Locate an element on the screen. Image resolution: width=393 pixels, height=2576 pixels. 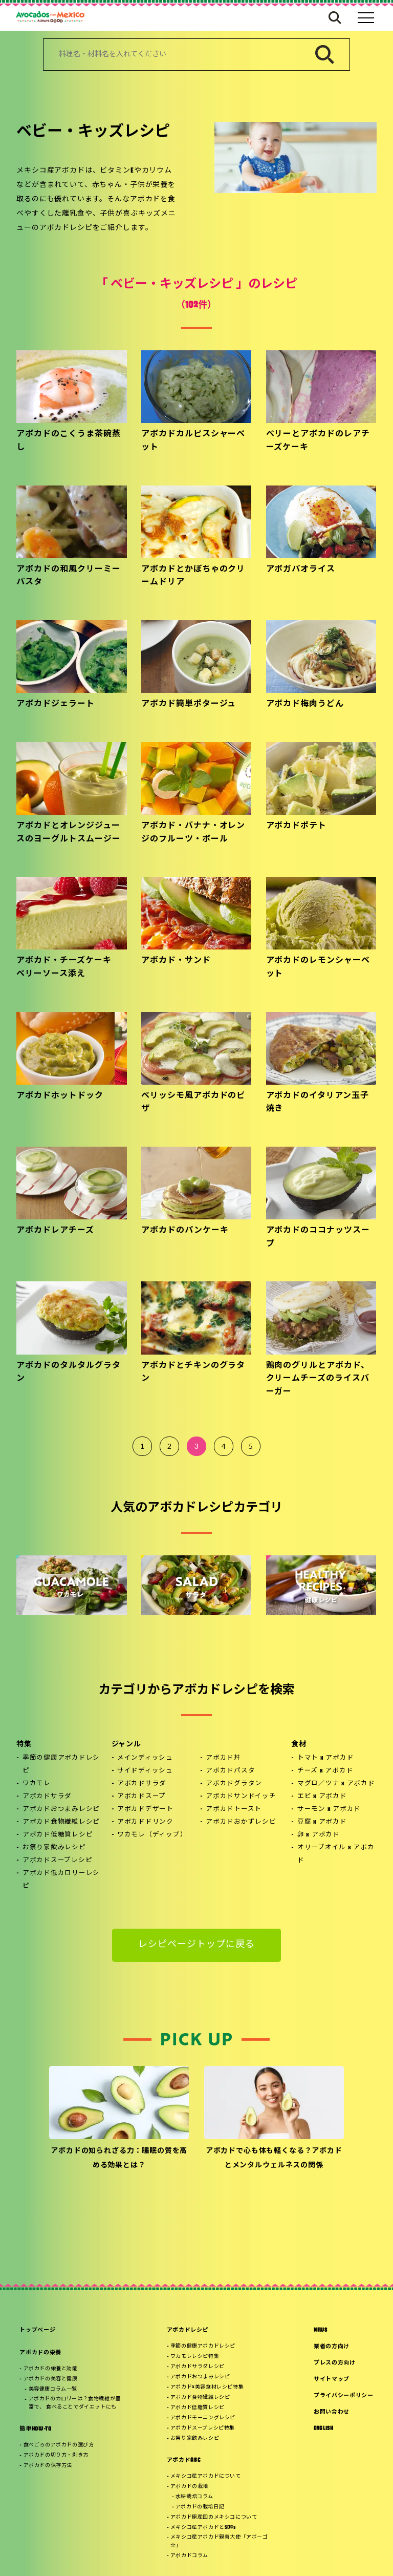
ENGLISH is located at coordinates (324, 2429).